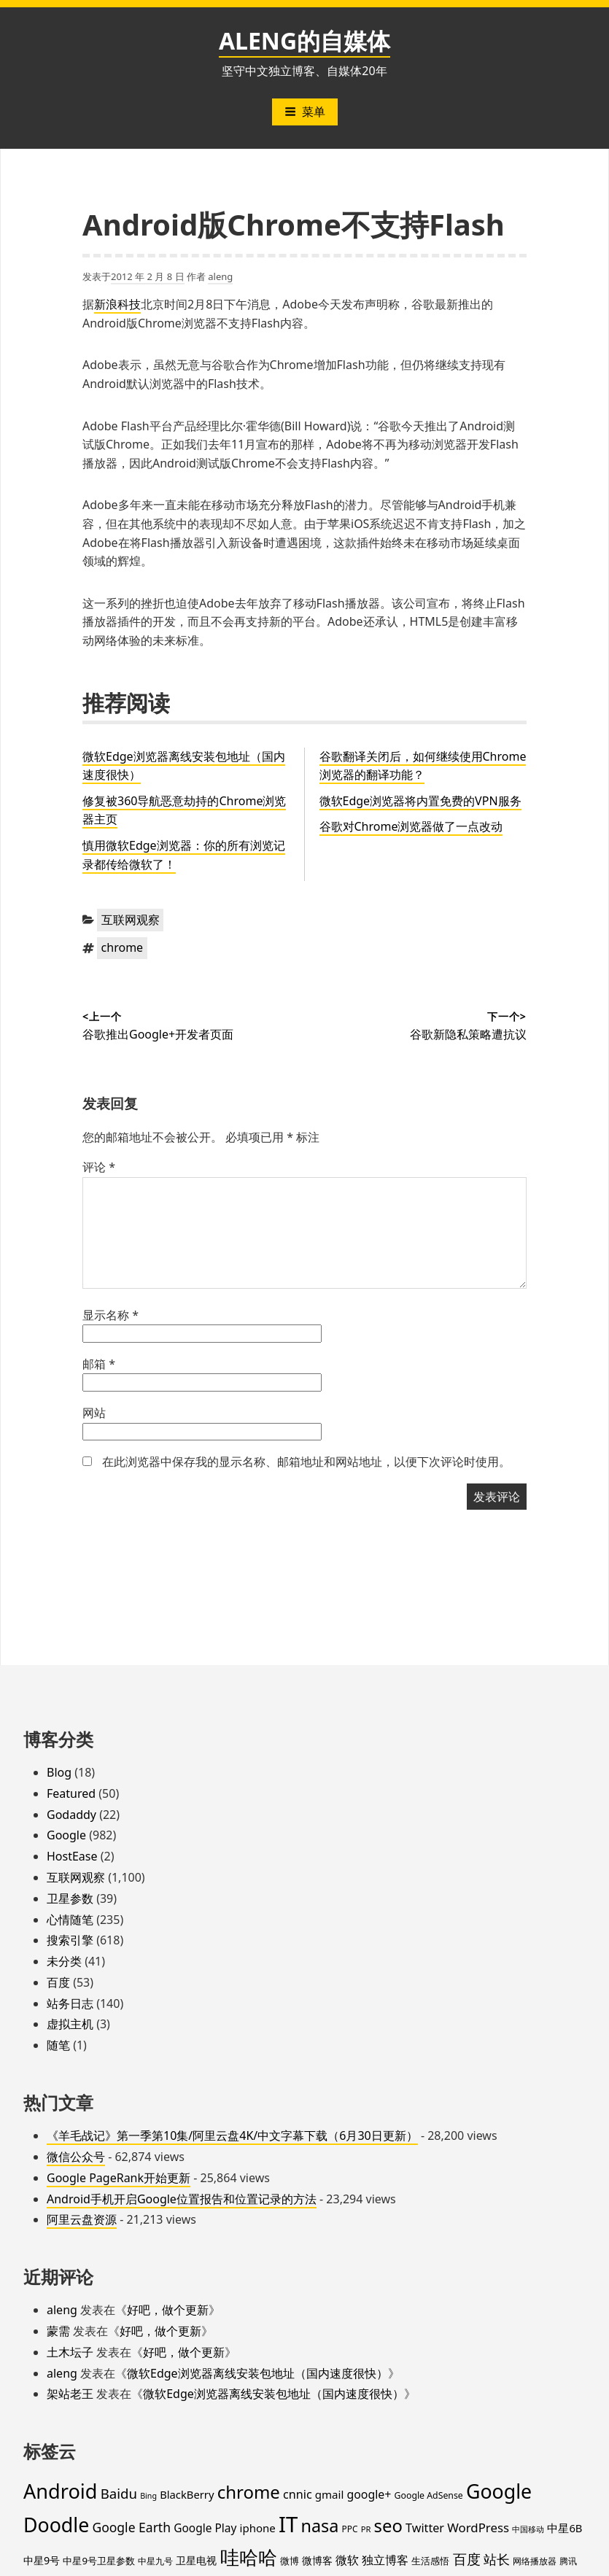 Image resolution: width=609 pixels, height=2576 pixels. Describe the element at coordinates (568, 2561) in the screenshot. I see `腾讯 [腾讯 (15 项)]` at that location.